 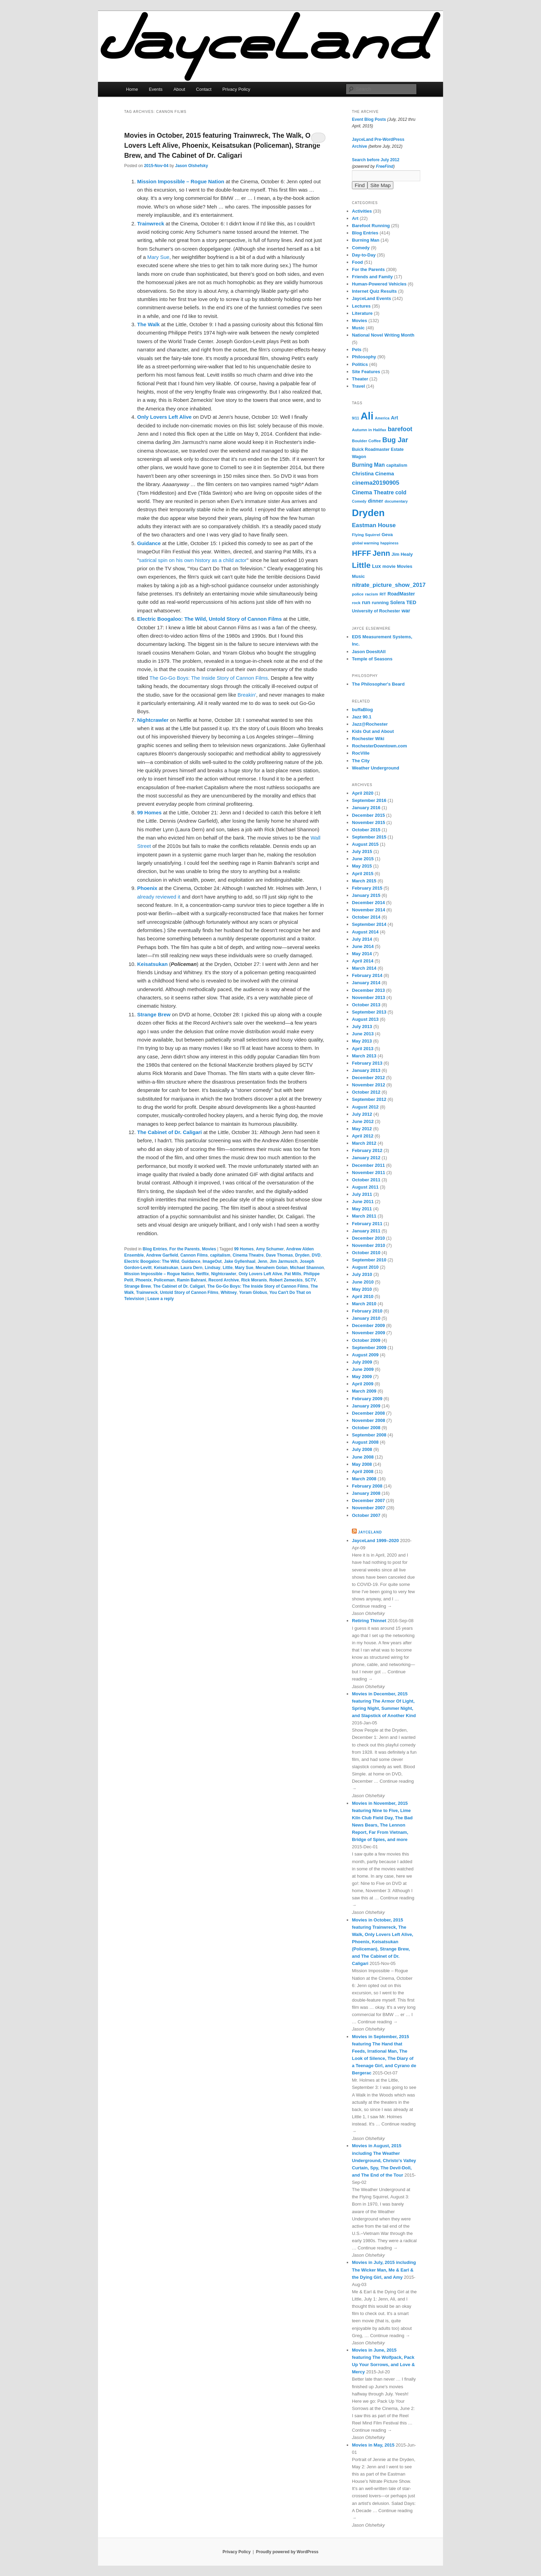 What do you see at coordinates (236, 89) in the screenshot?
I see `Privacy Policy` at bounding box center [236, 89].